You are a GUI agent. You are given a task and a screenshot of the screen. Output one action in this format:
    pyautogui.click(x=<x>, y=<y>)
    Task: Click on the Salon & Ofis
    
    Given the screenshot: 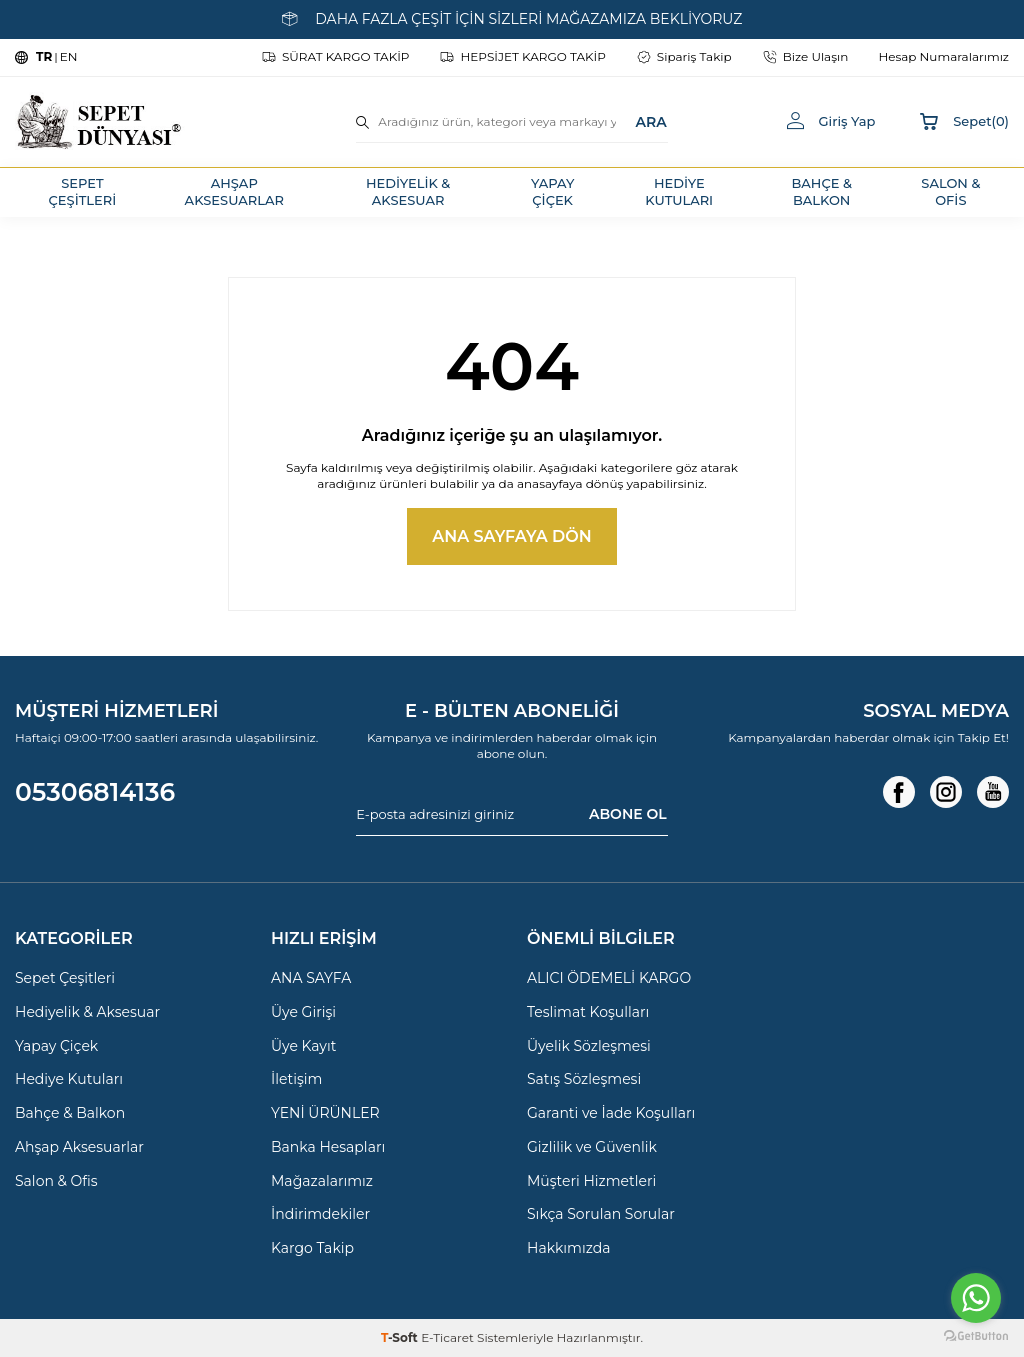 What is the action you would take?
    pyautogui.click(x=56, y=1181)
    